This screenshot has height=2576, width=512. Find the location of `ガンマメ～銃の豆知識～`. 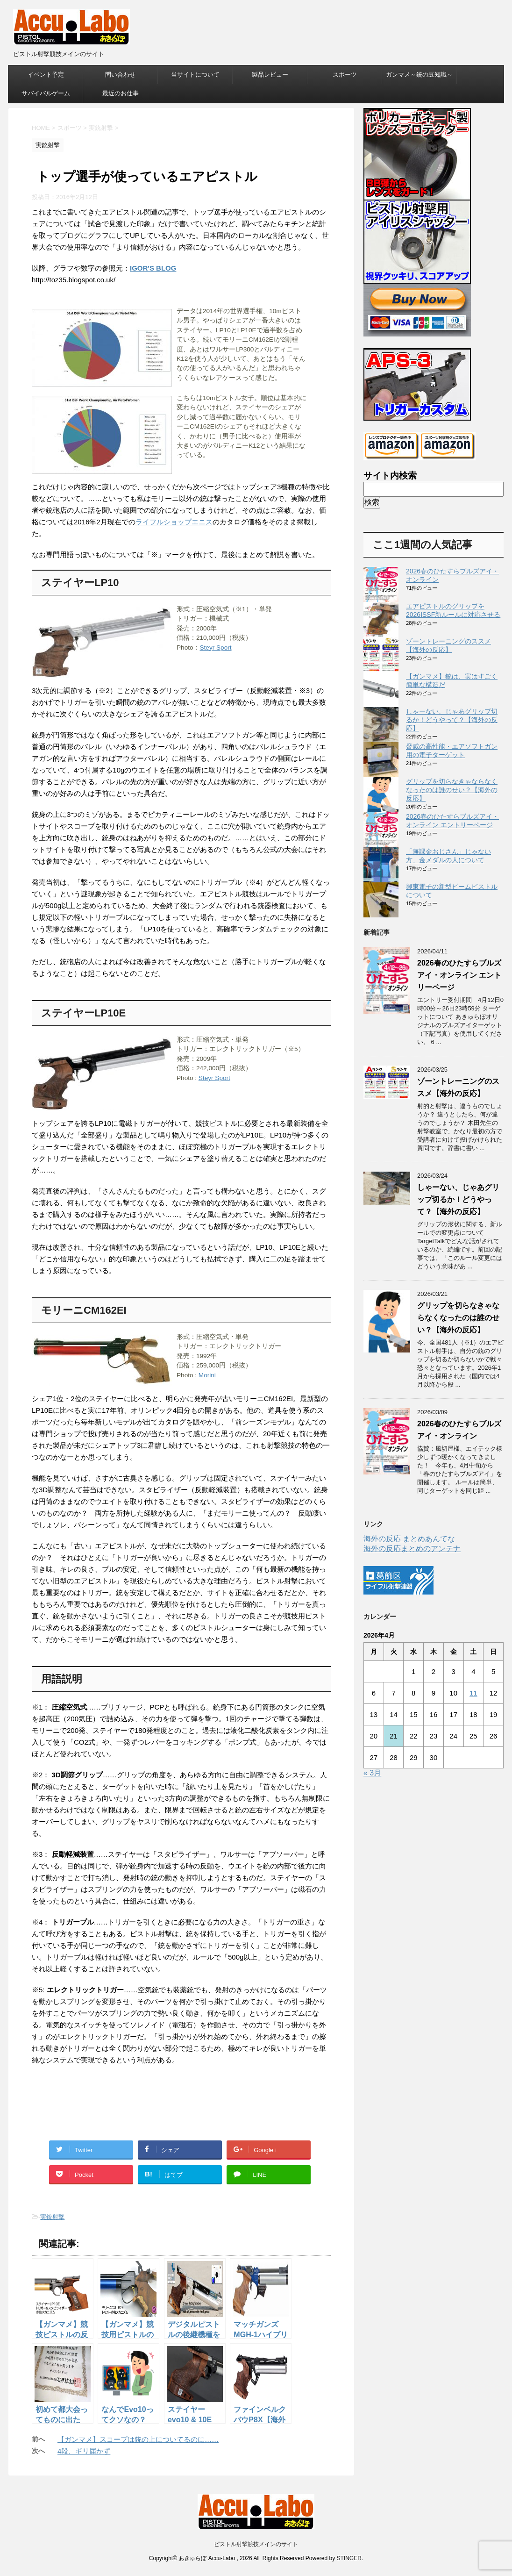

ガンマメ～銃の豆知識～ is located at coordinates (419, 74).